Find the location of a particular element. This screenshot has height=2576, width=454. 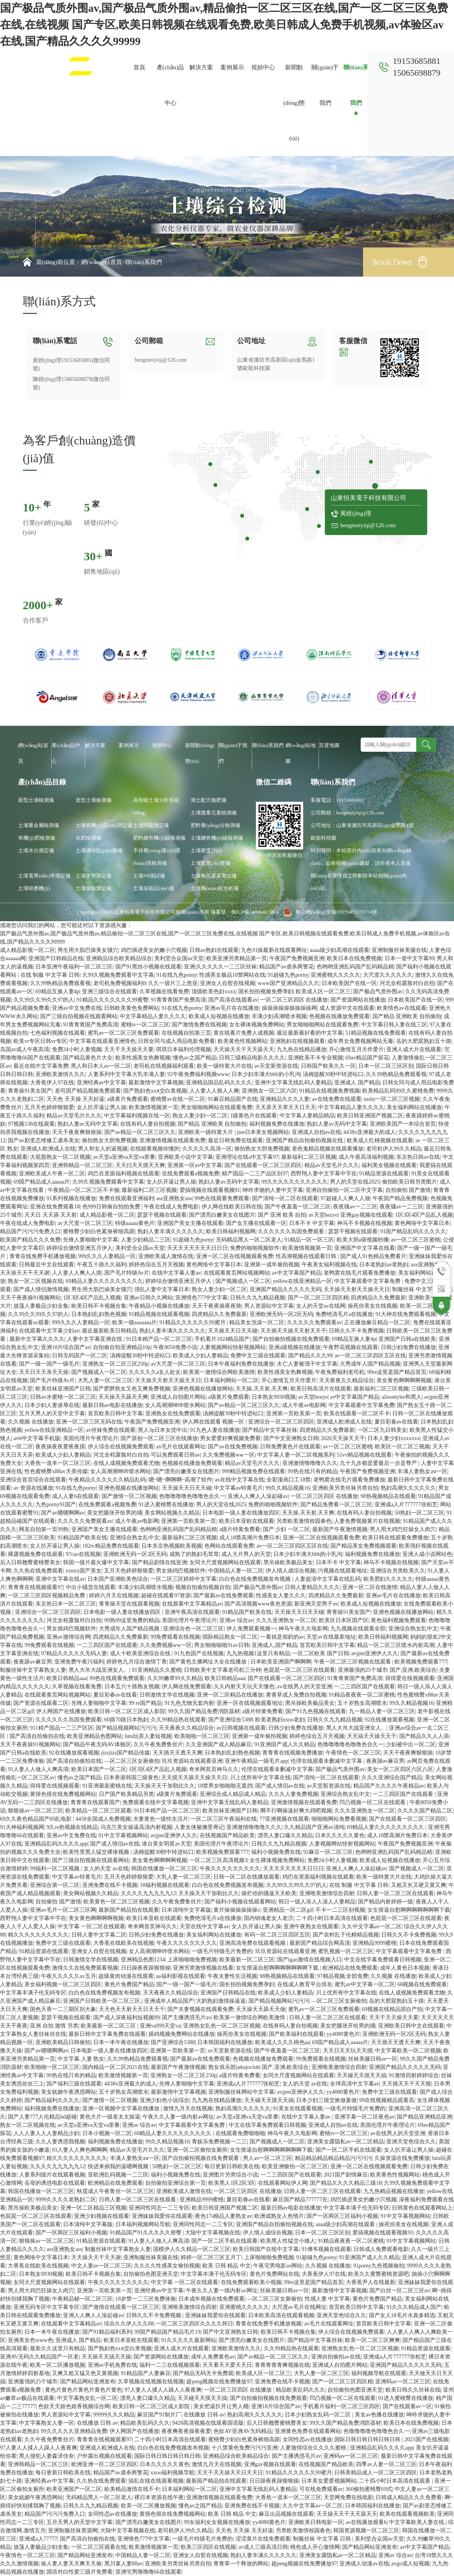

天天干夜夜爽狠狠操 is located at coordinates (77, 1132).